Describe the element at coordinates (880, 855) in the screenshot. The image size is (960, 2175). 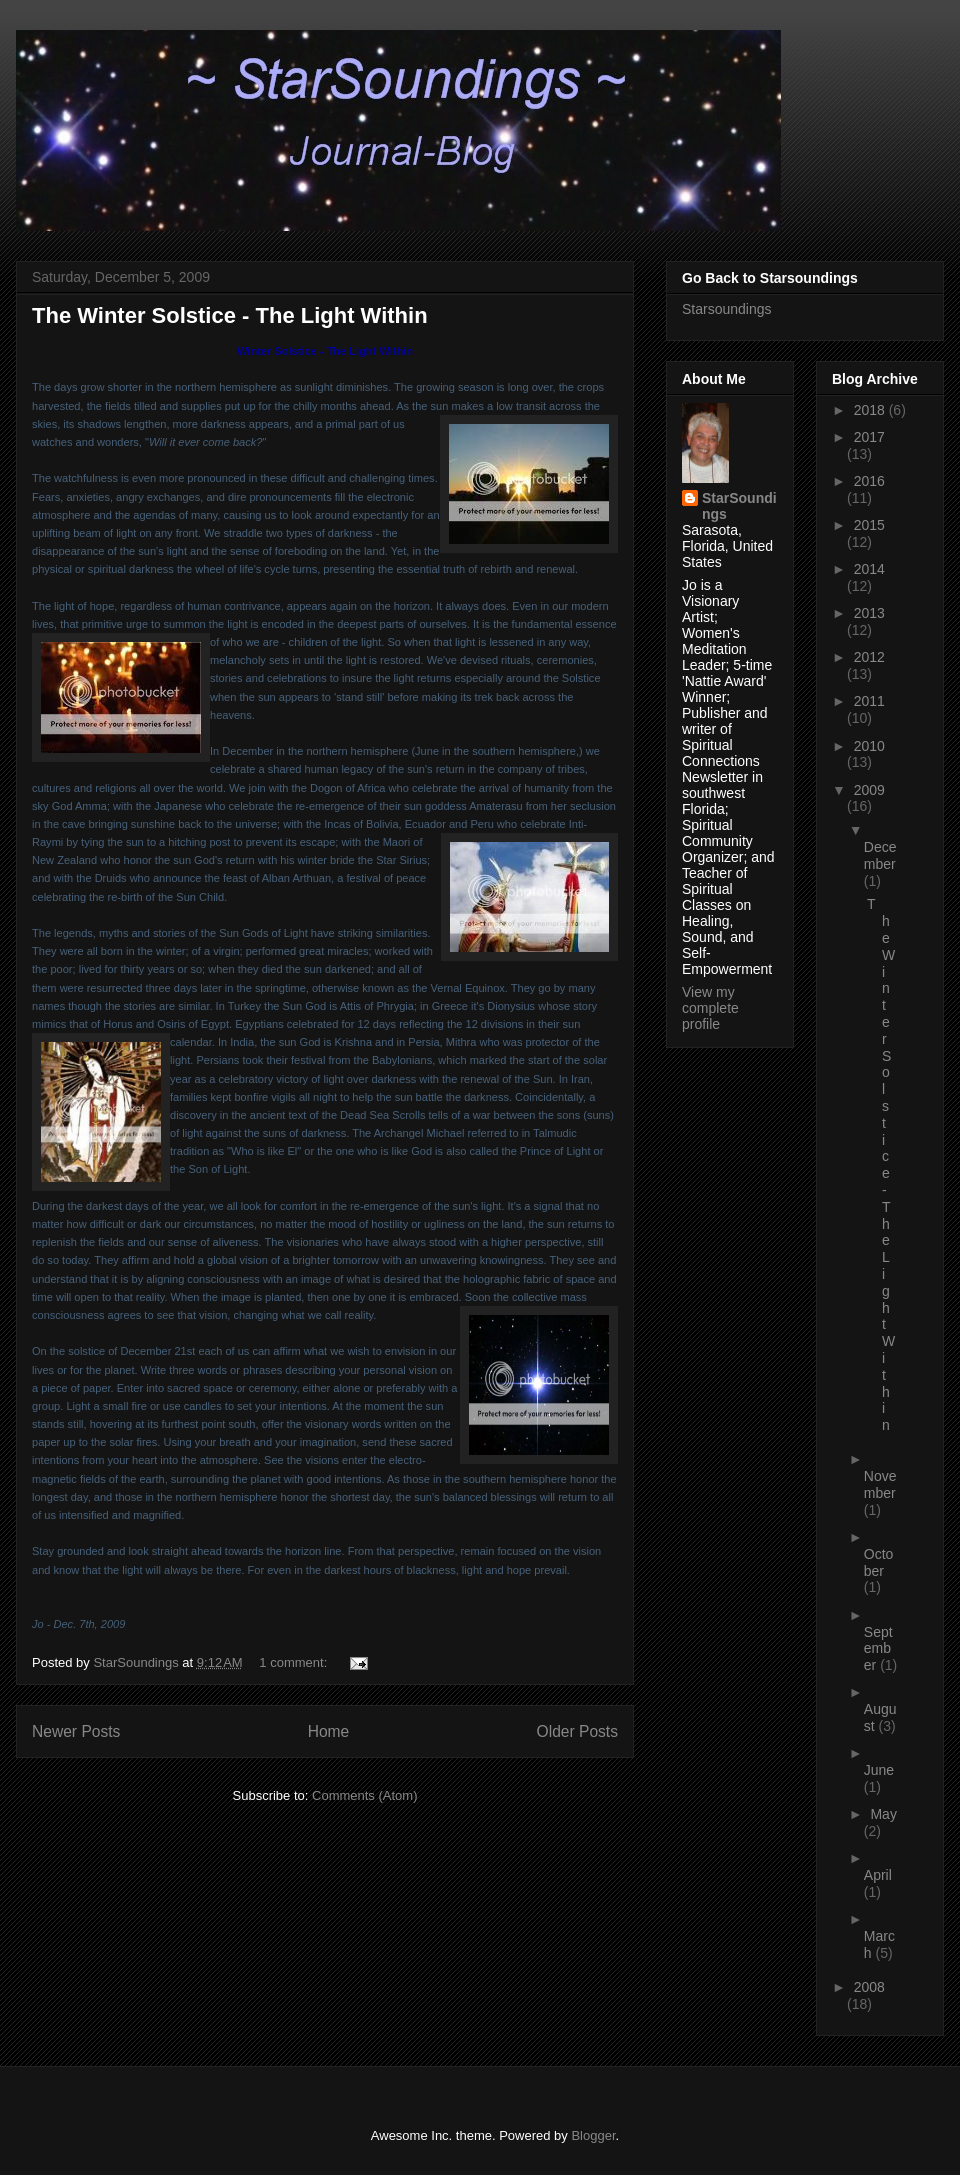
I see `December` at that location.